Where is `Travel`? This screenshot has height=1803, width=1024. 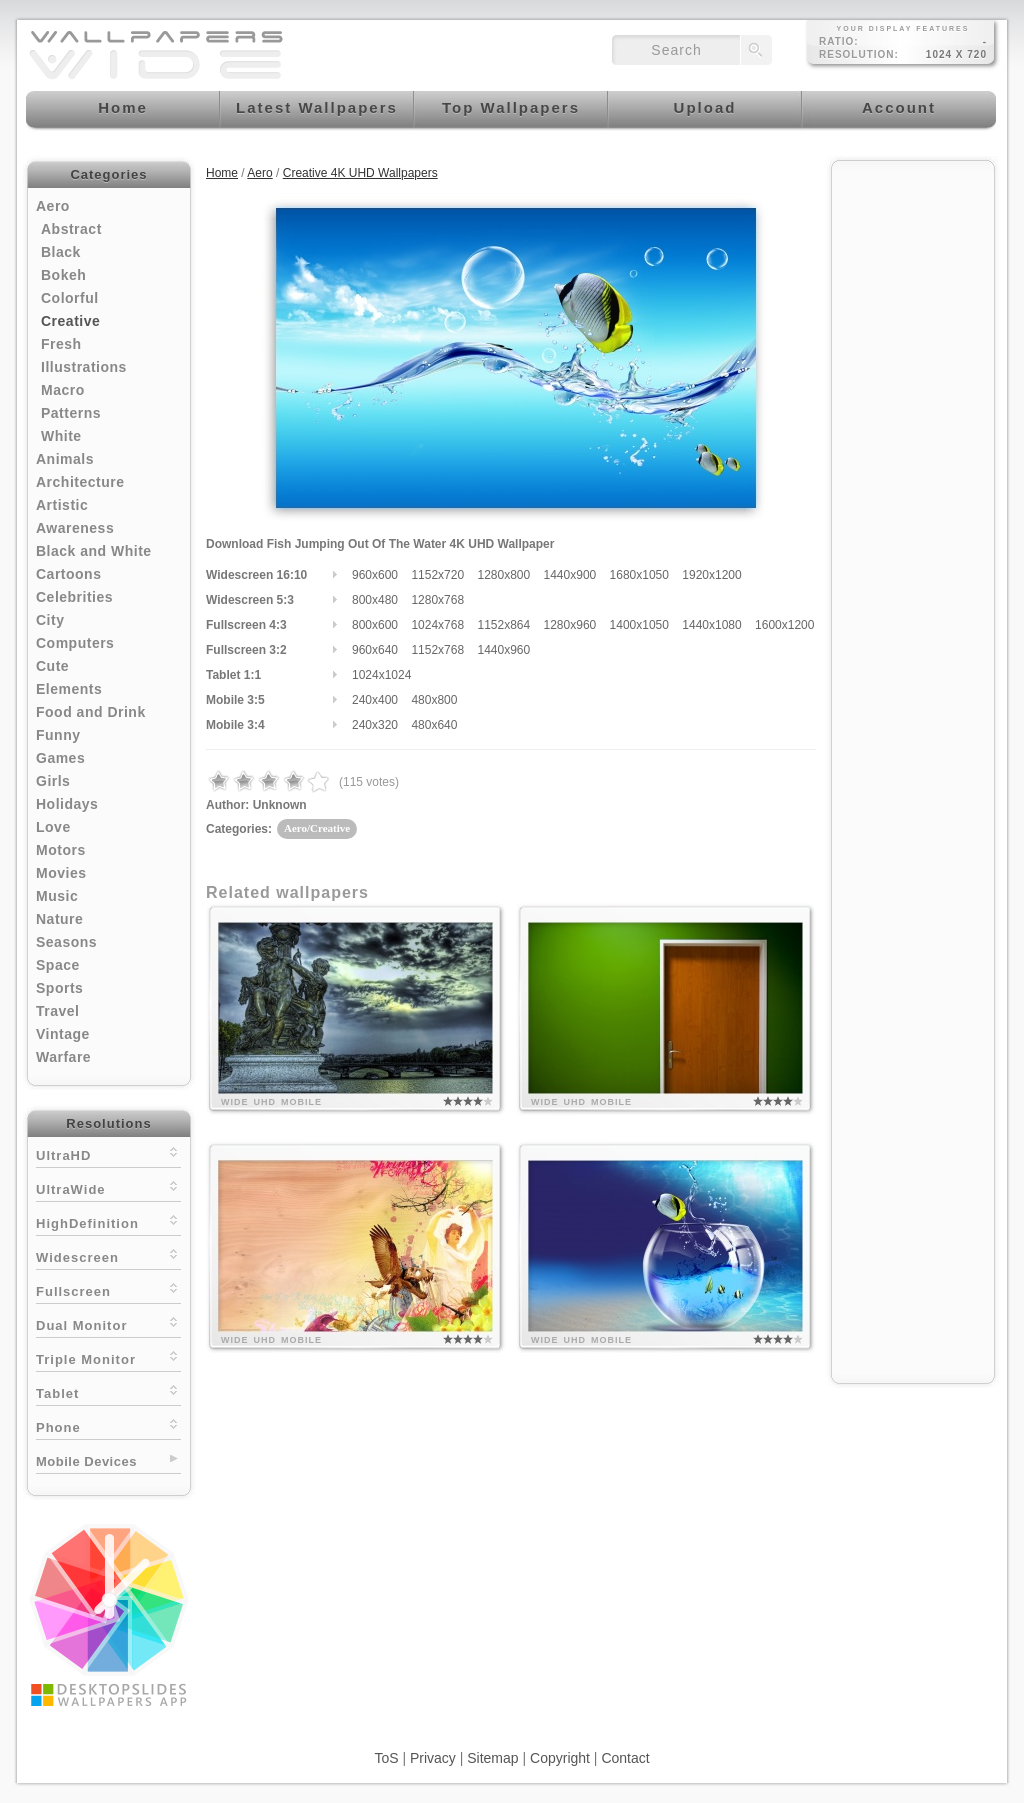
Travel is located at coordinates (57, 1011).